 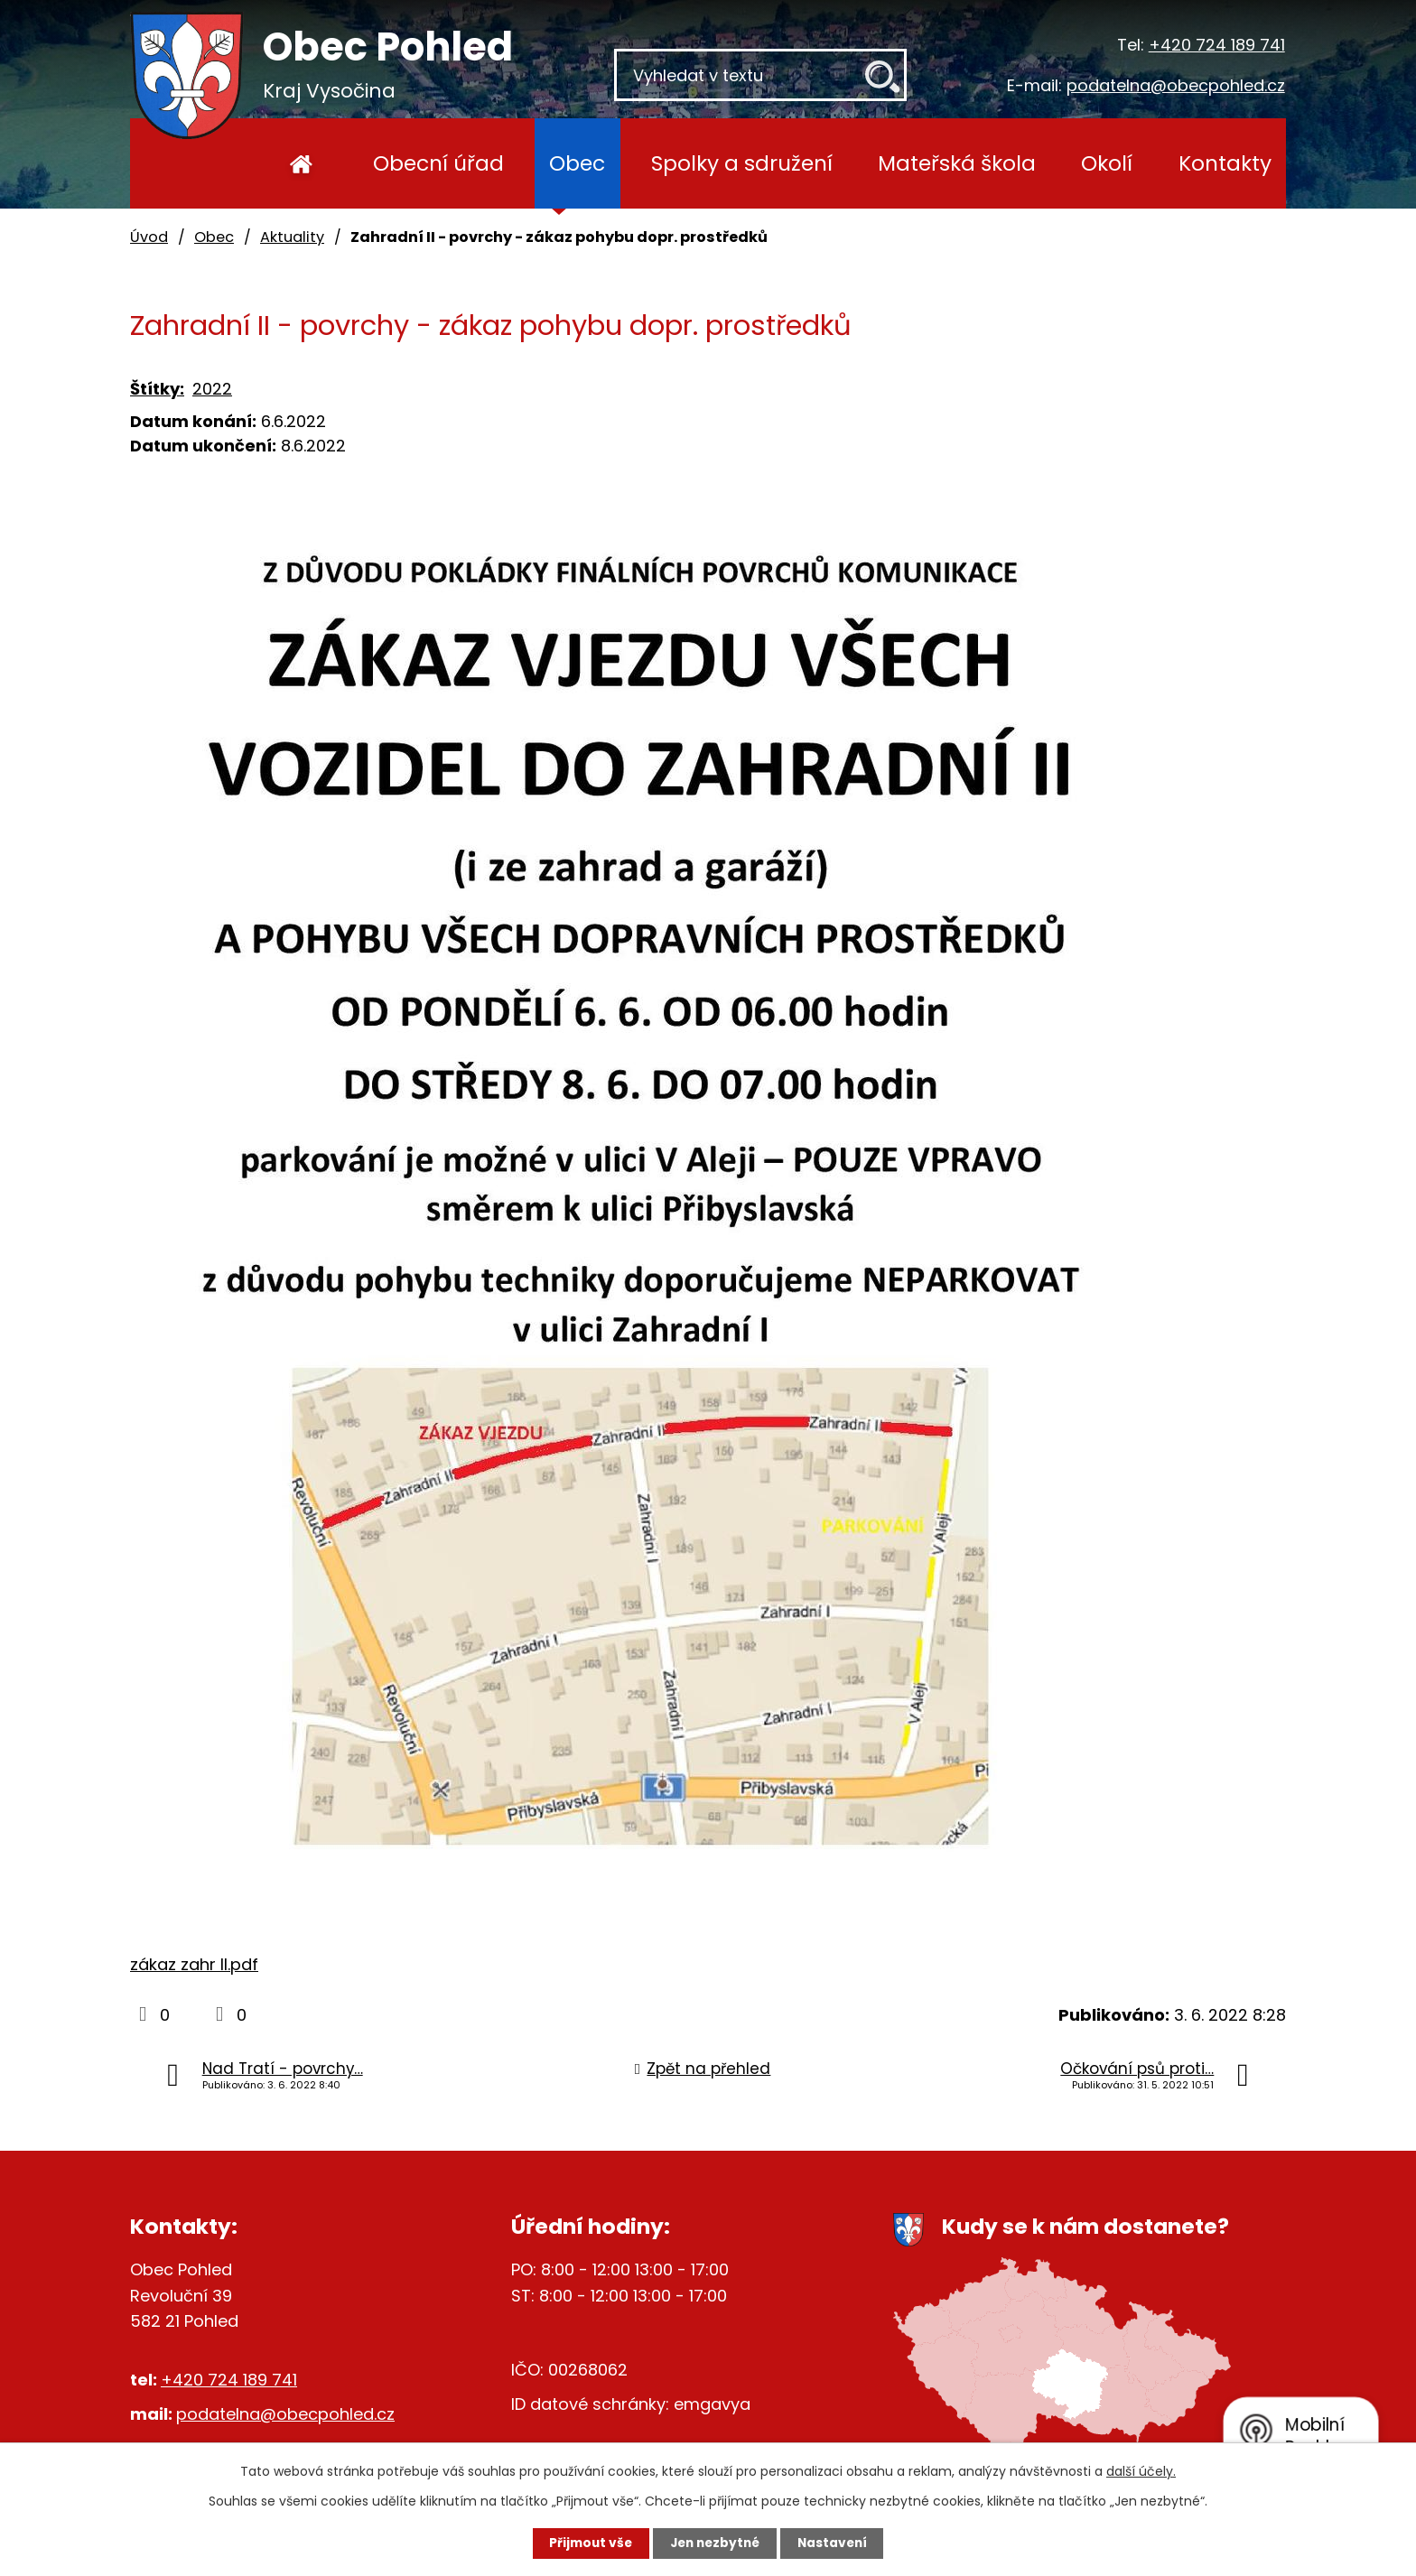 What do you see at coordinates (194, 1964) in the screenshot?
I see `zákaz zahr II.pdf` at bounding box center [194, 1964].